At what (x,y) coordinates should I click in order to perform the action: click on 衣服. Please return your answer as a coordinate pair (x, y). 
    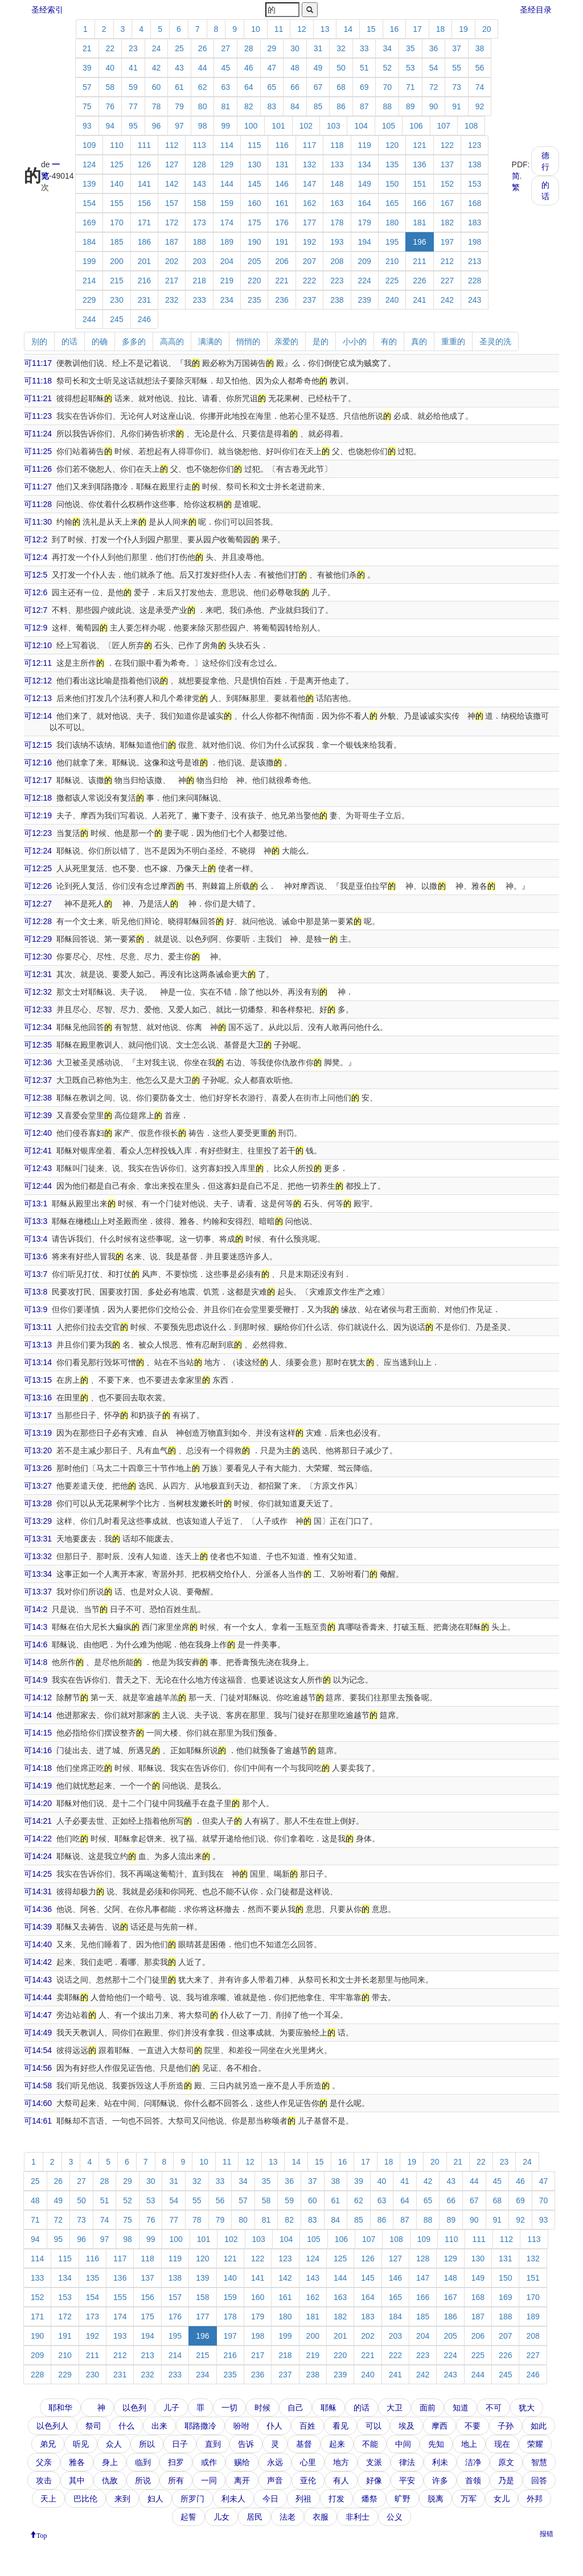
    Looking at the image, I should click on (321, 2516).